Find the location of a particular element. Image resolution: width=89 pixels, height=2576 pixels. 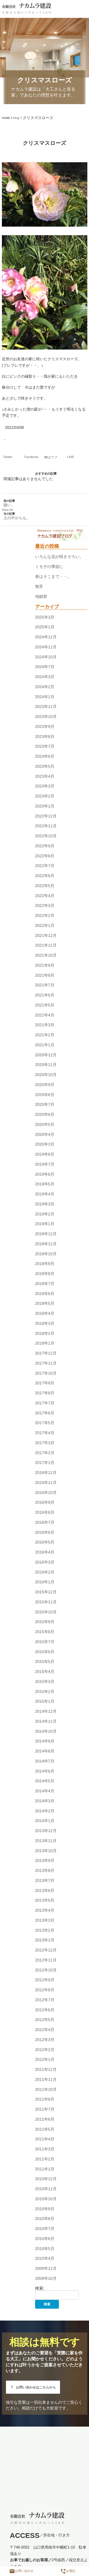

2019年8月 is located at coordinates (45, 1154).